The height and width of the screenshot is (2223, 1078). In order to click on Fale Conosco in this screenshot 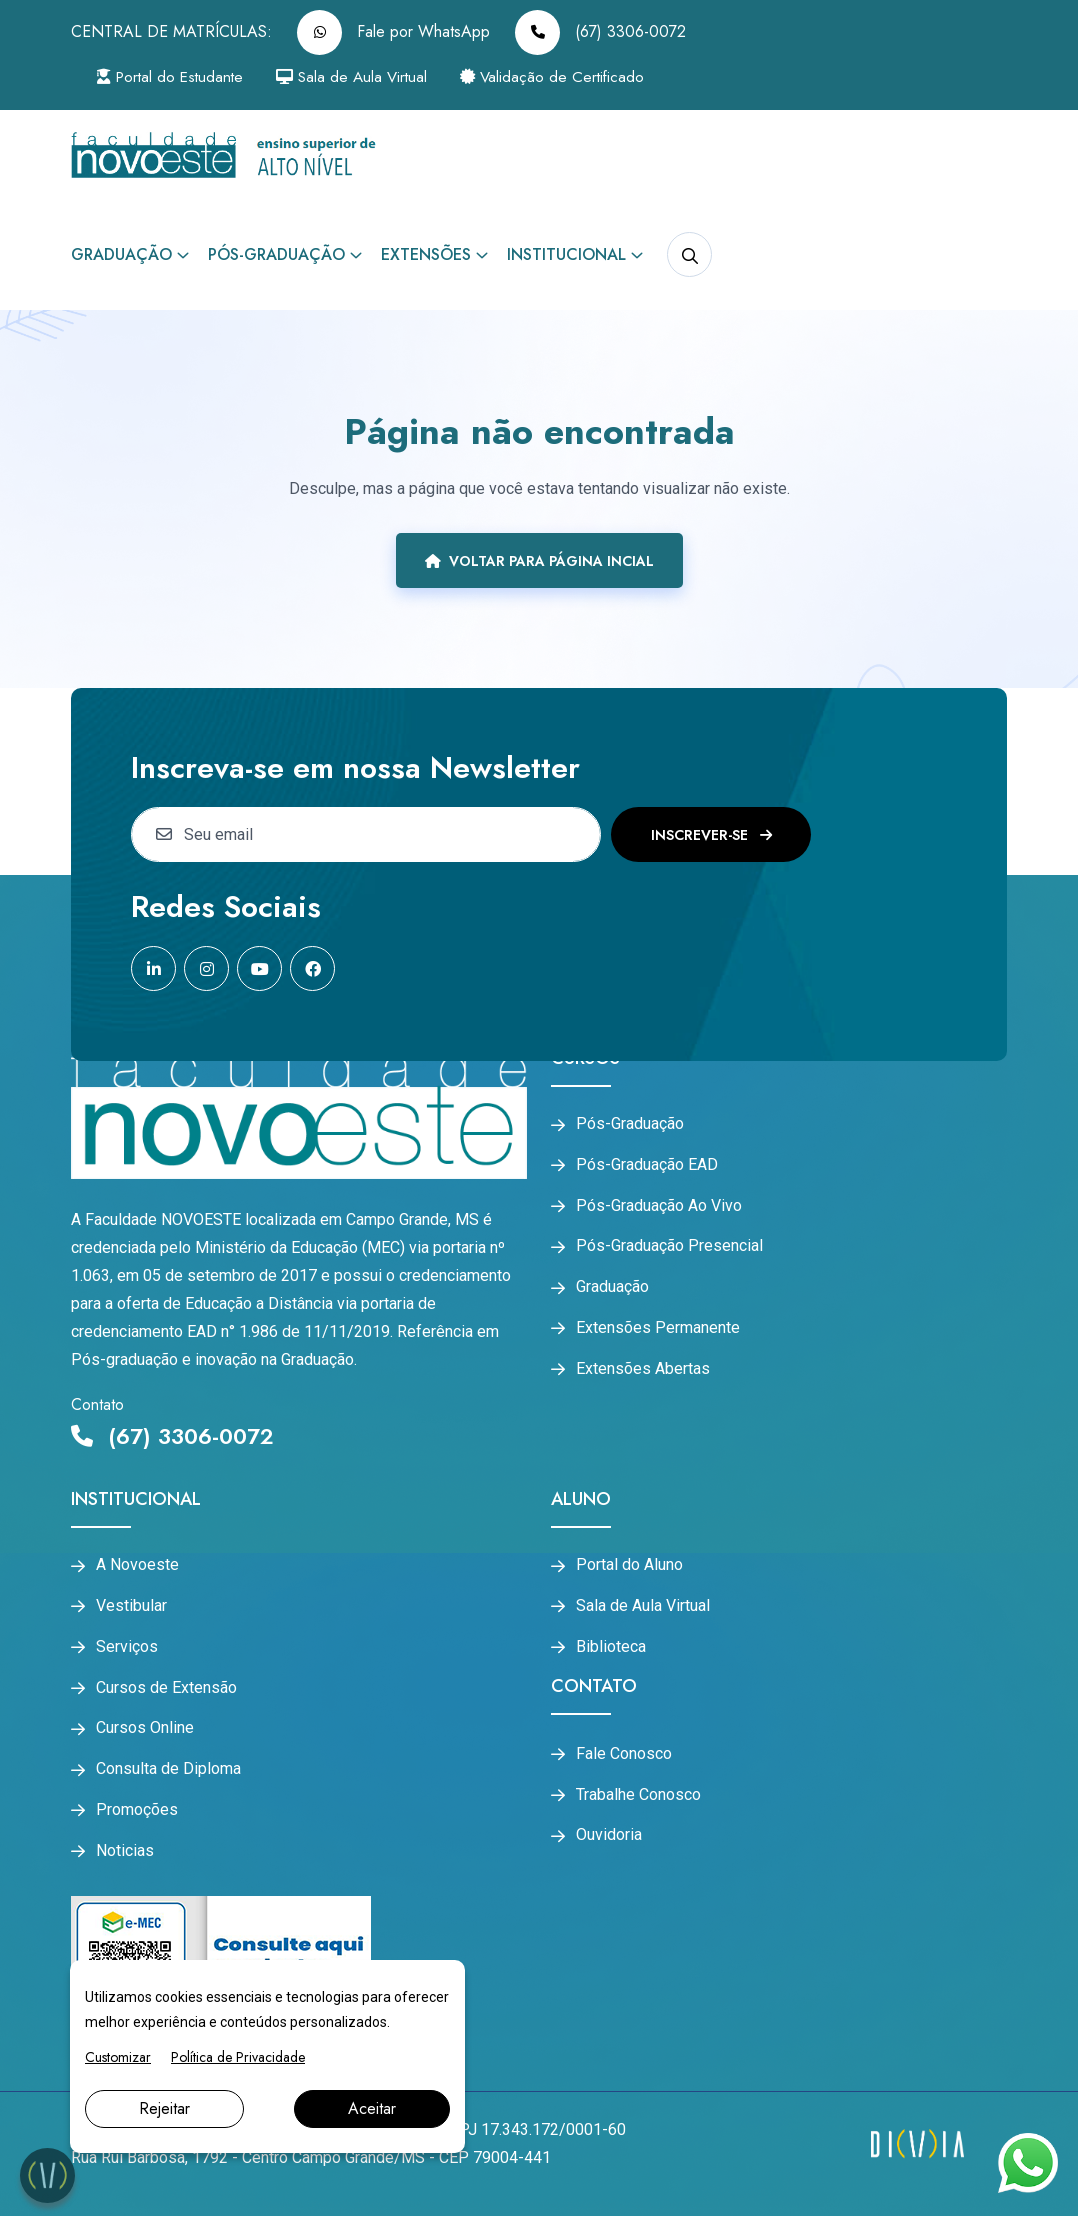, I will do `click(624, 1757)`.